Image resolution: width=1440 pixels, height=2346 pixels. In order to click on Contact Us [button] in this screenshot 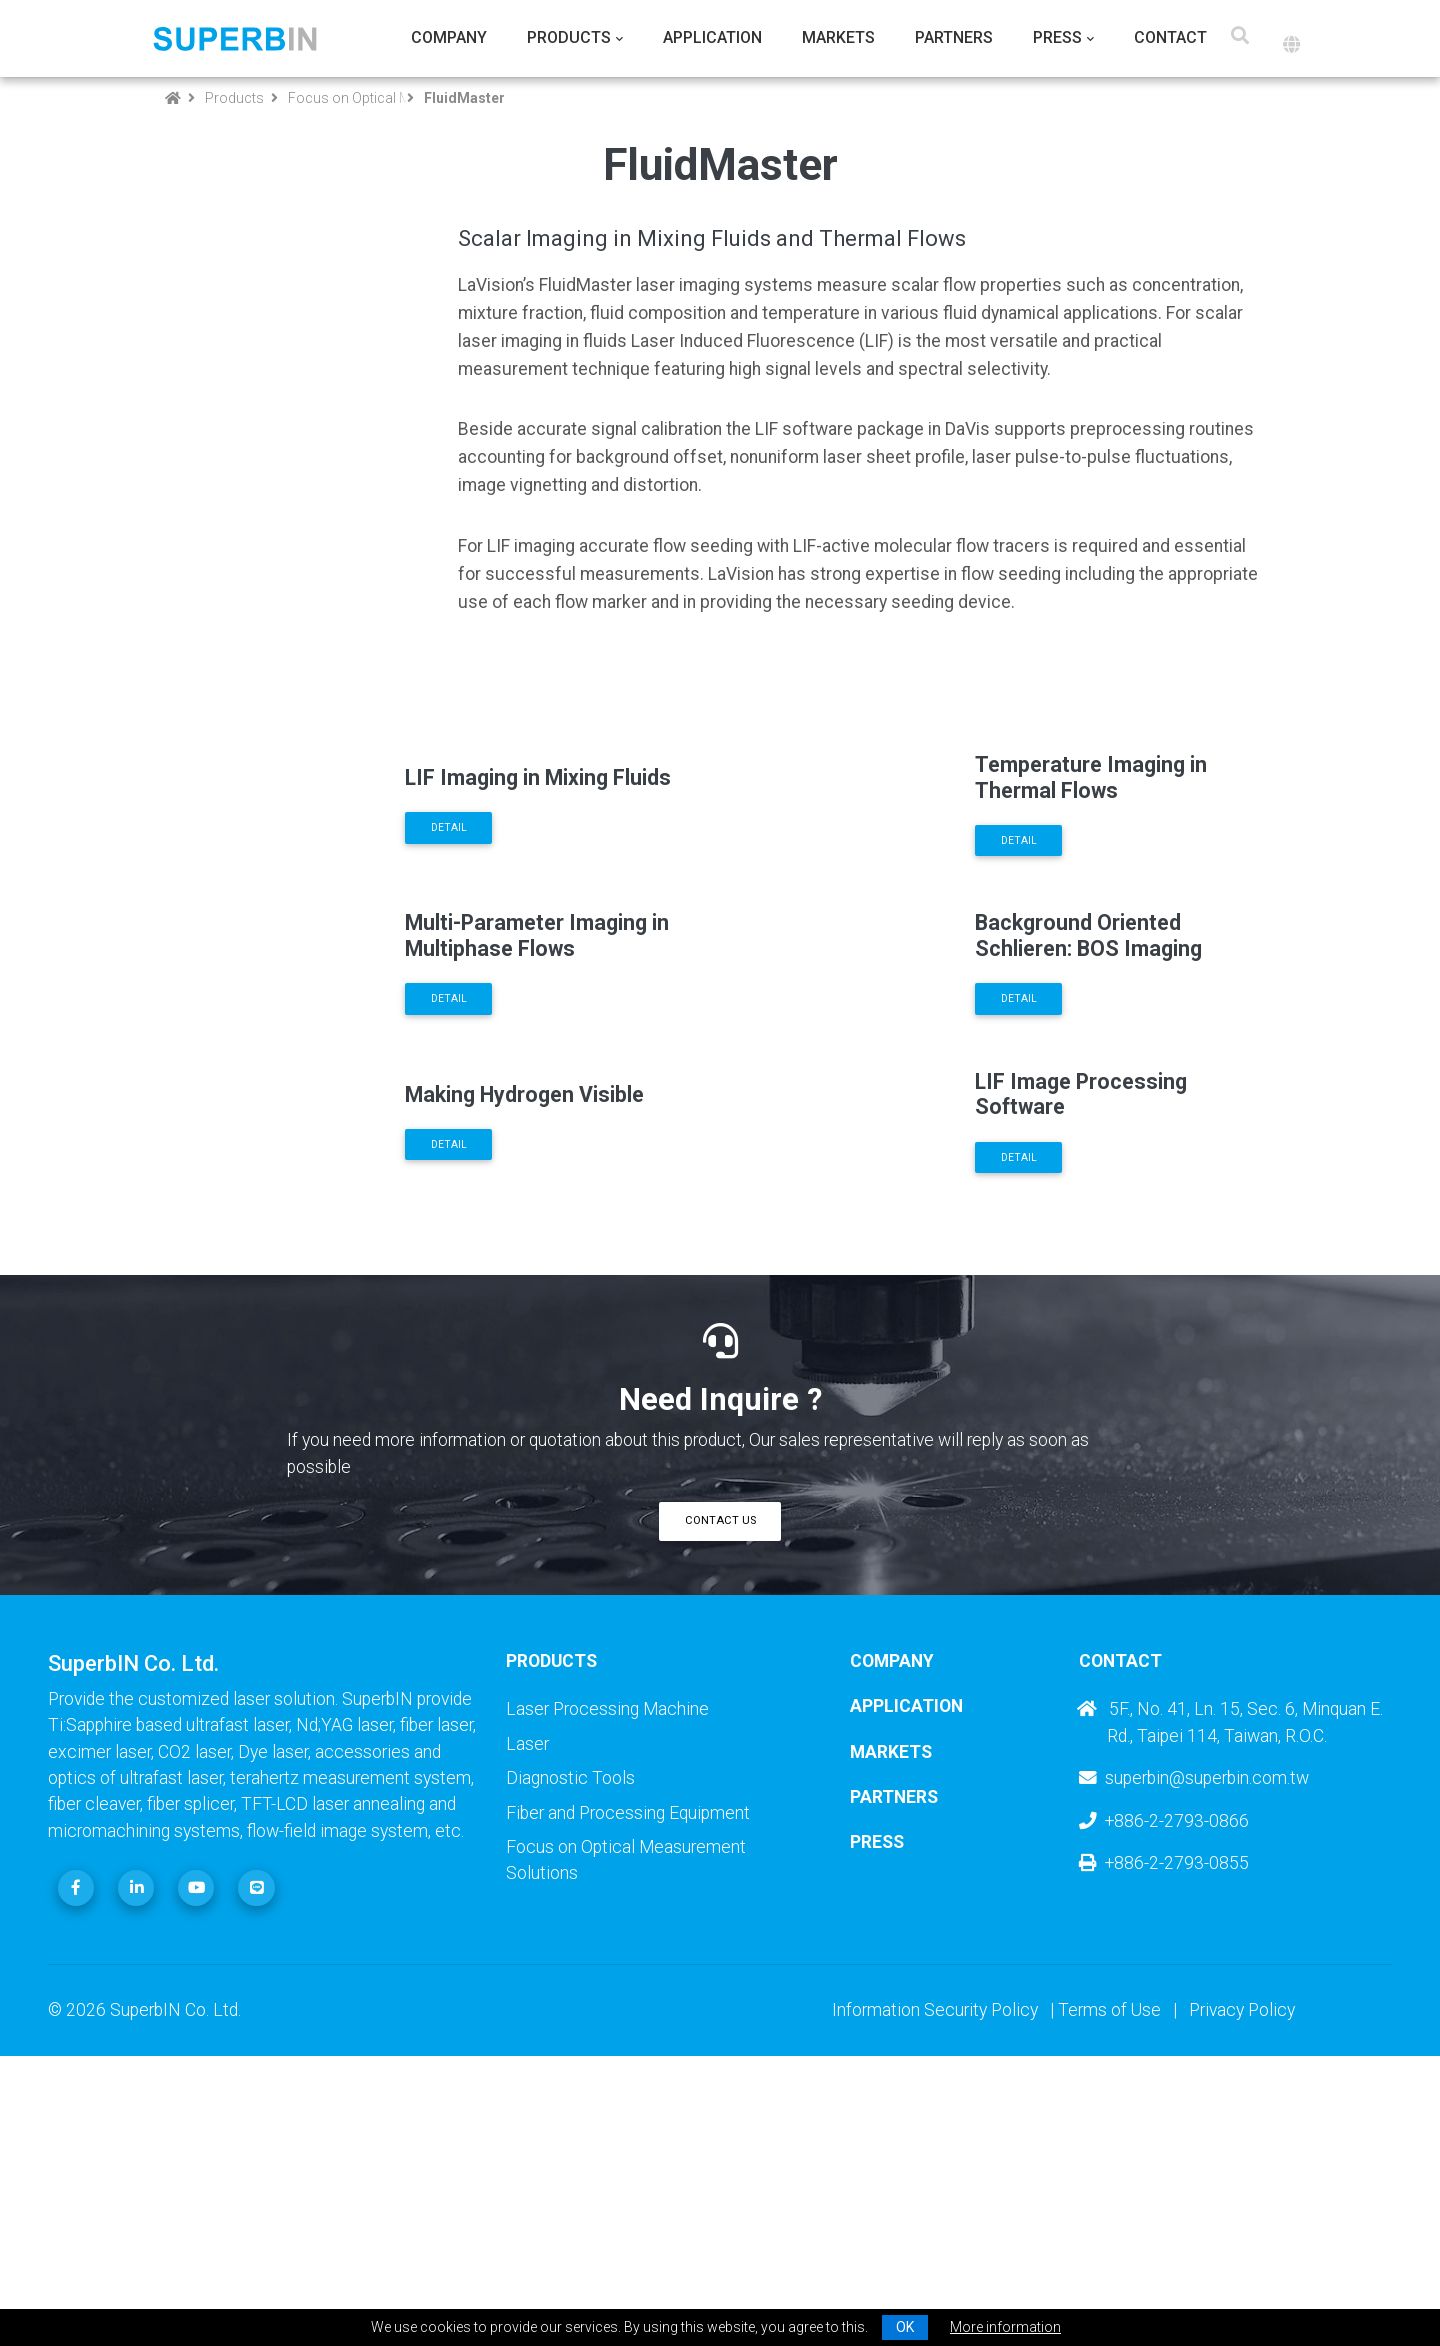, I will do `click(720, 1774)`.